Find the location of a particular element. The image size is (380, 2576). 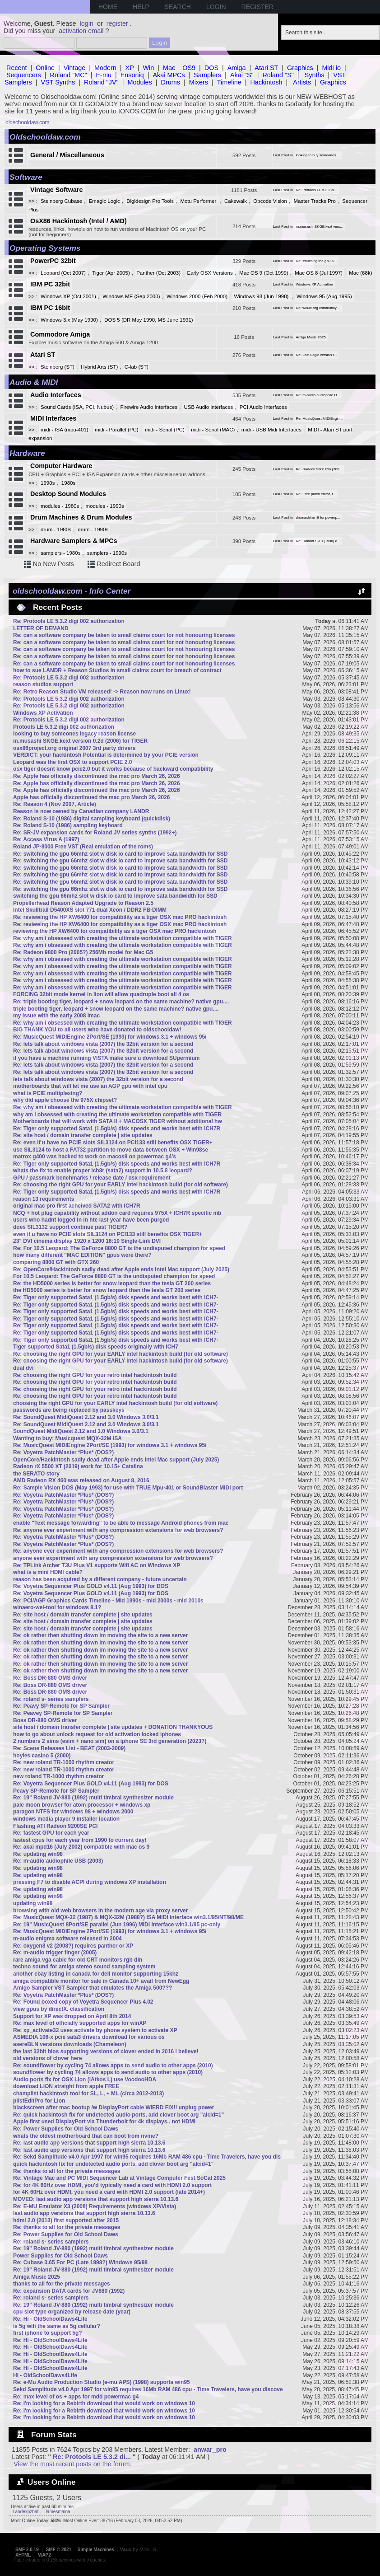

For 10.5 Leopard: The GeForce 8800 GT is the undisputed champion for speed is located at coordinates (114, 1276).